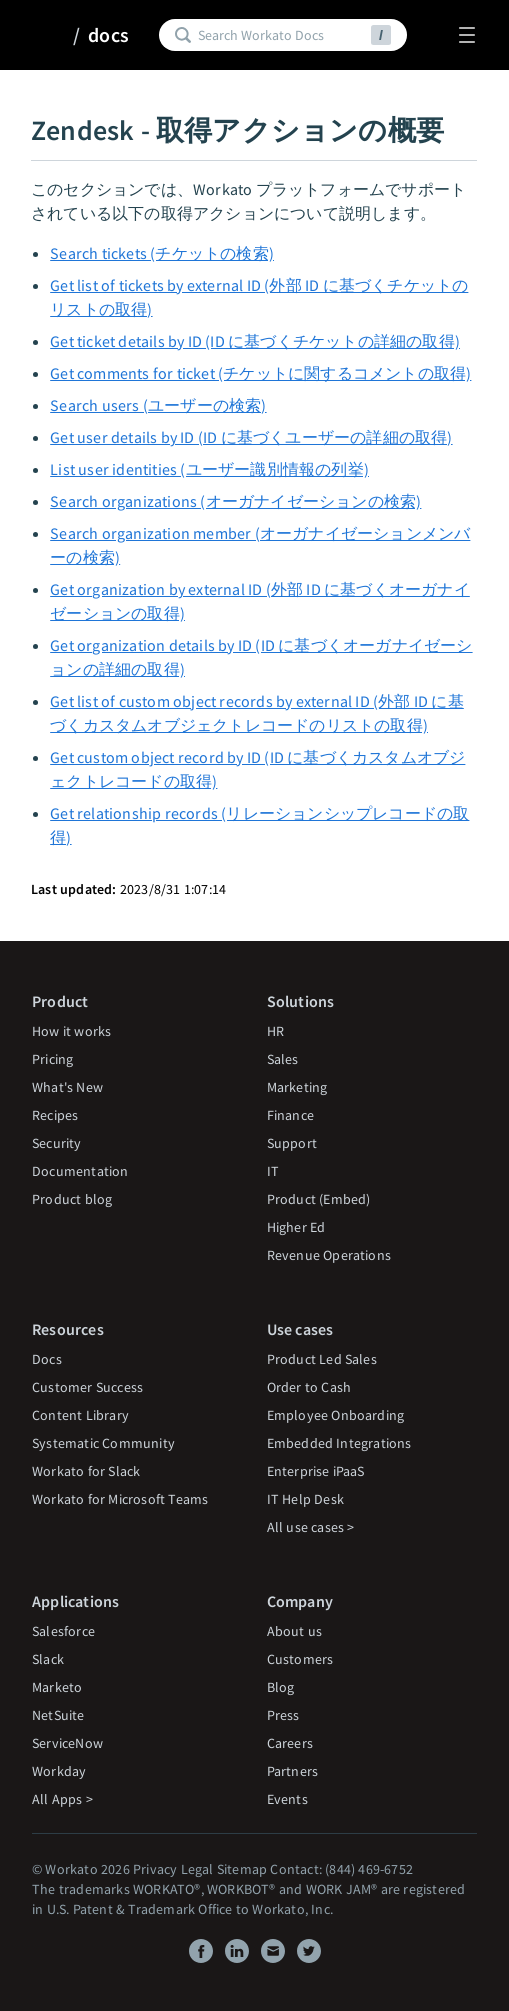 Image resolution: width=509 pixels, height=2011 pixels. I want to click on Privacy, so click(155, 1869).